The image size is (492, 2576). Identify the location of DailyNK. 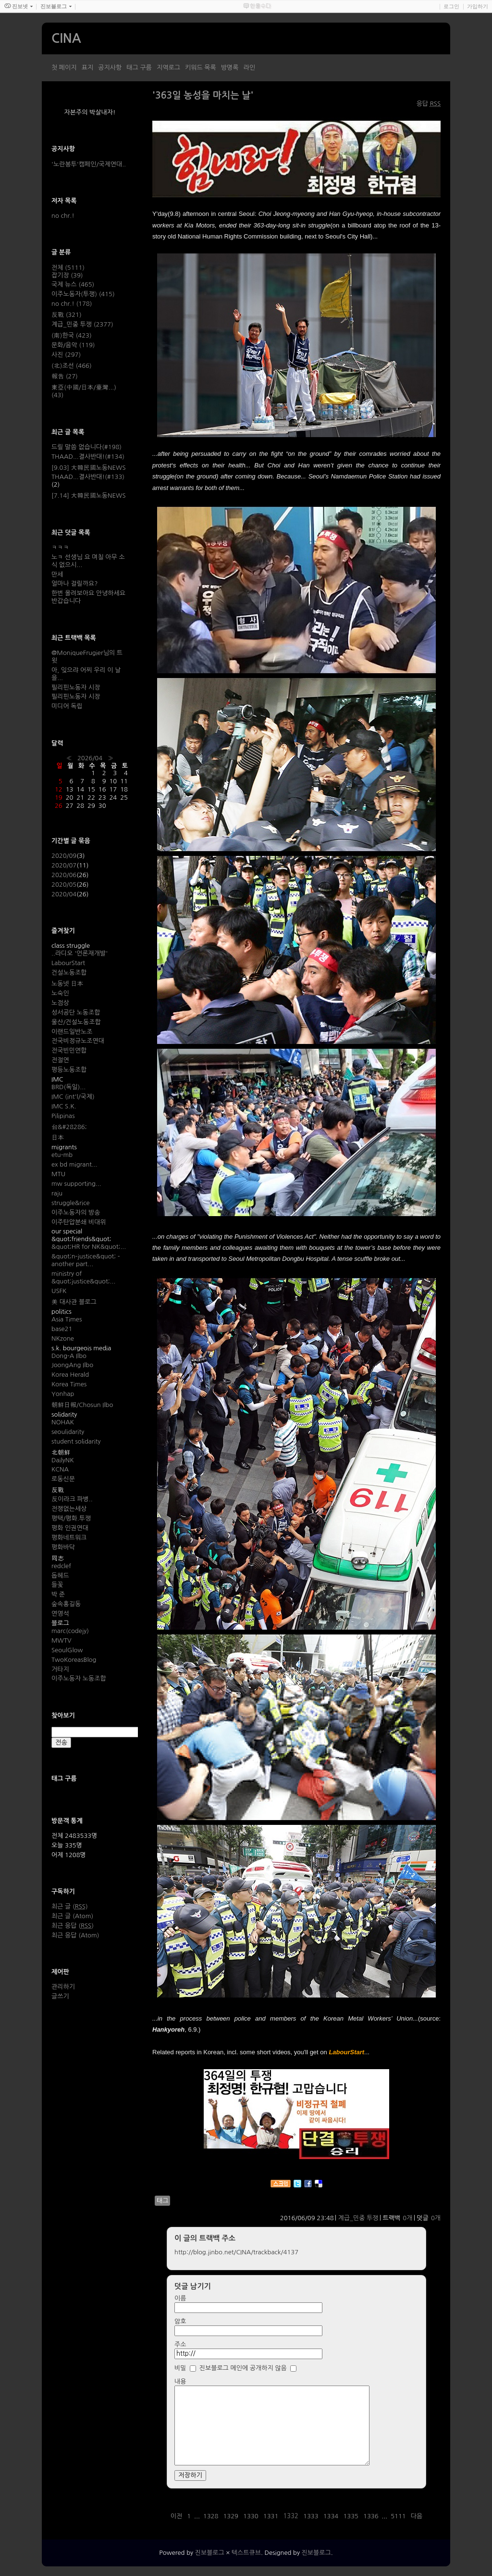
(62, 1460).